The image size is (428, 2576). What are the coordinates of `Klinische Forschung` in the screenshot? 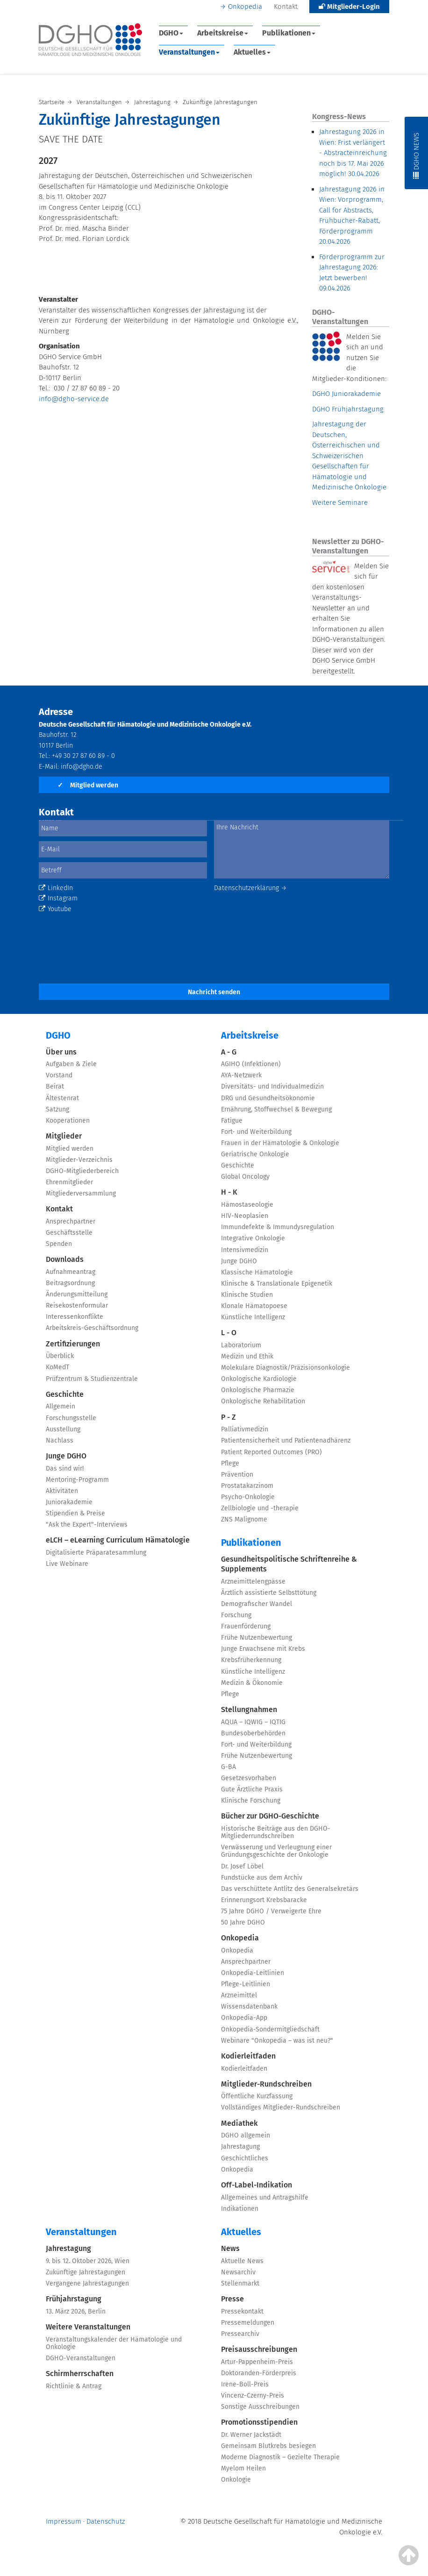 It's located at (250, 1801).